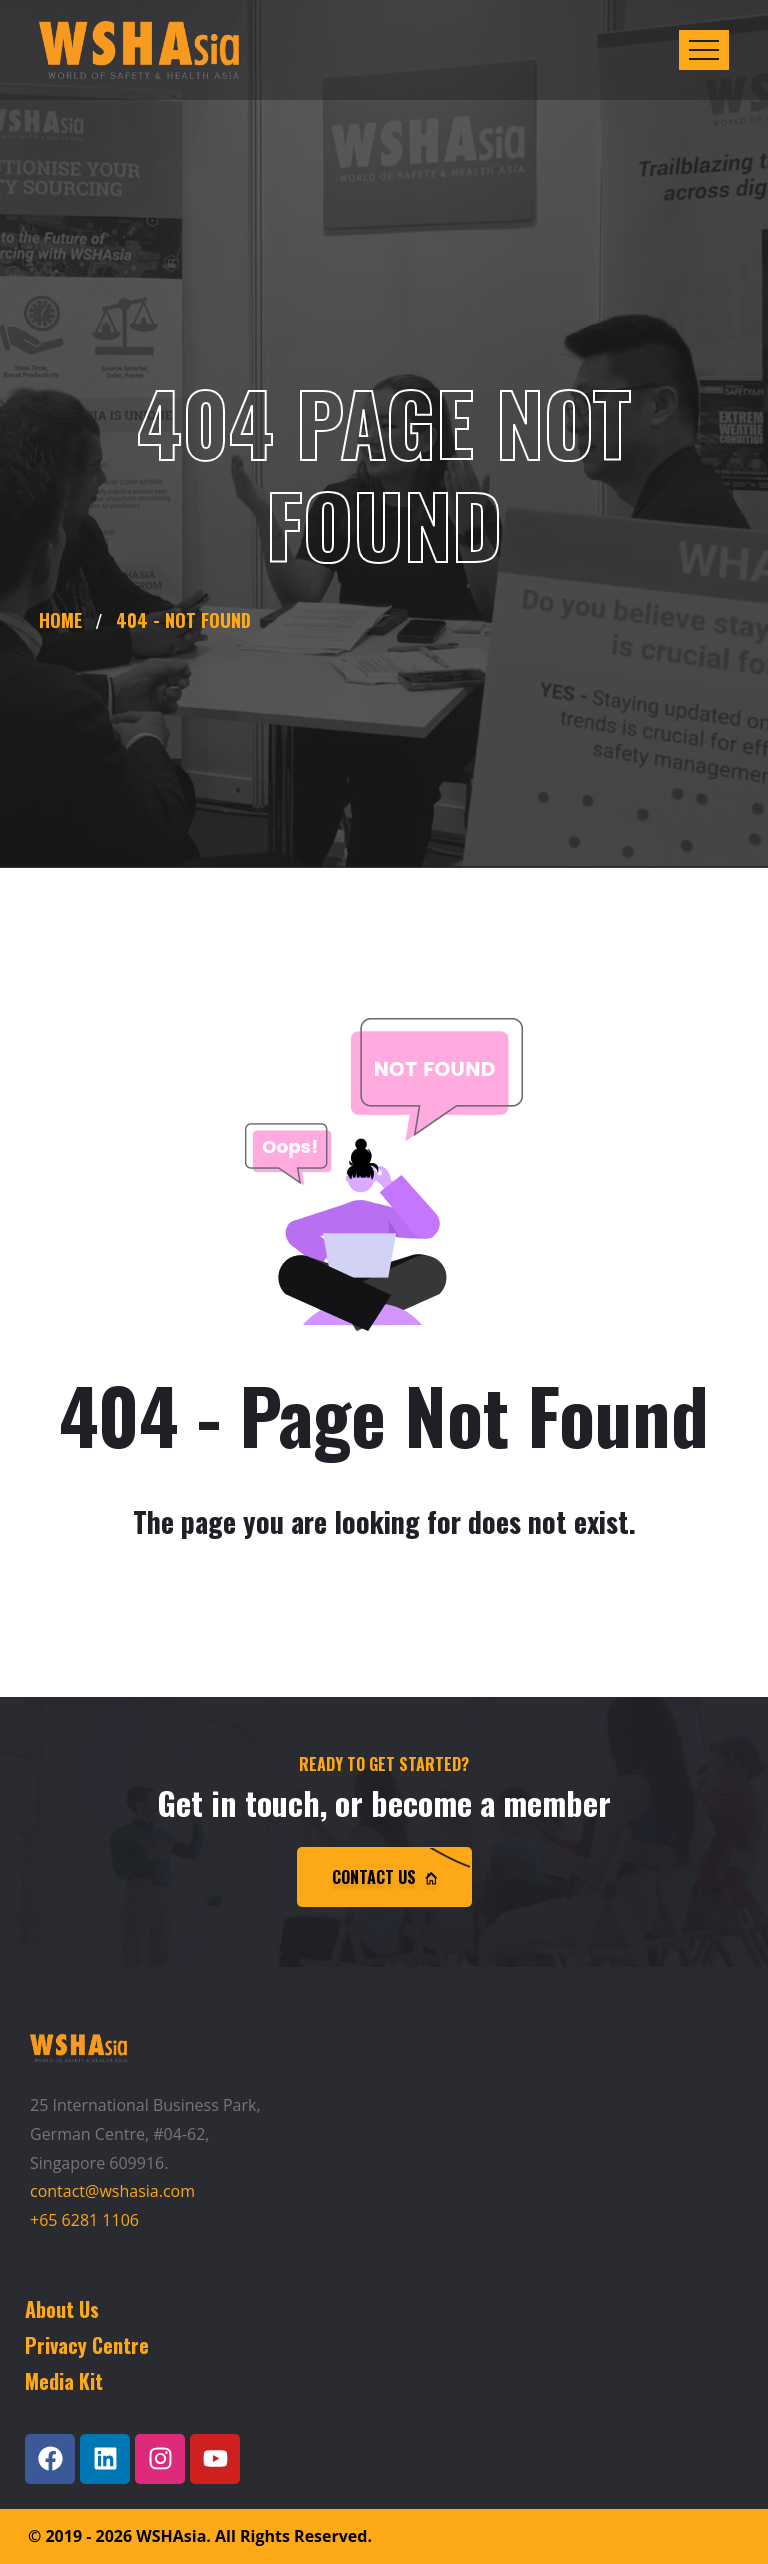 Image resolution: width=768 pixels, height=2564 pixels. I want to click on Media Kit, so click(64, 2381).